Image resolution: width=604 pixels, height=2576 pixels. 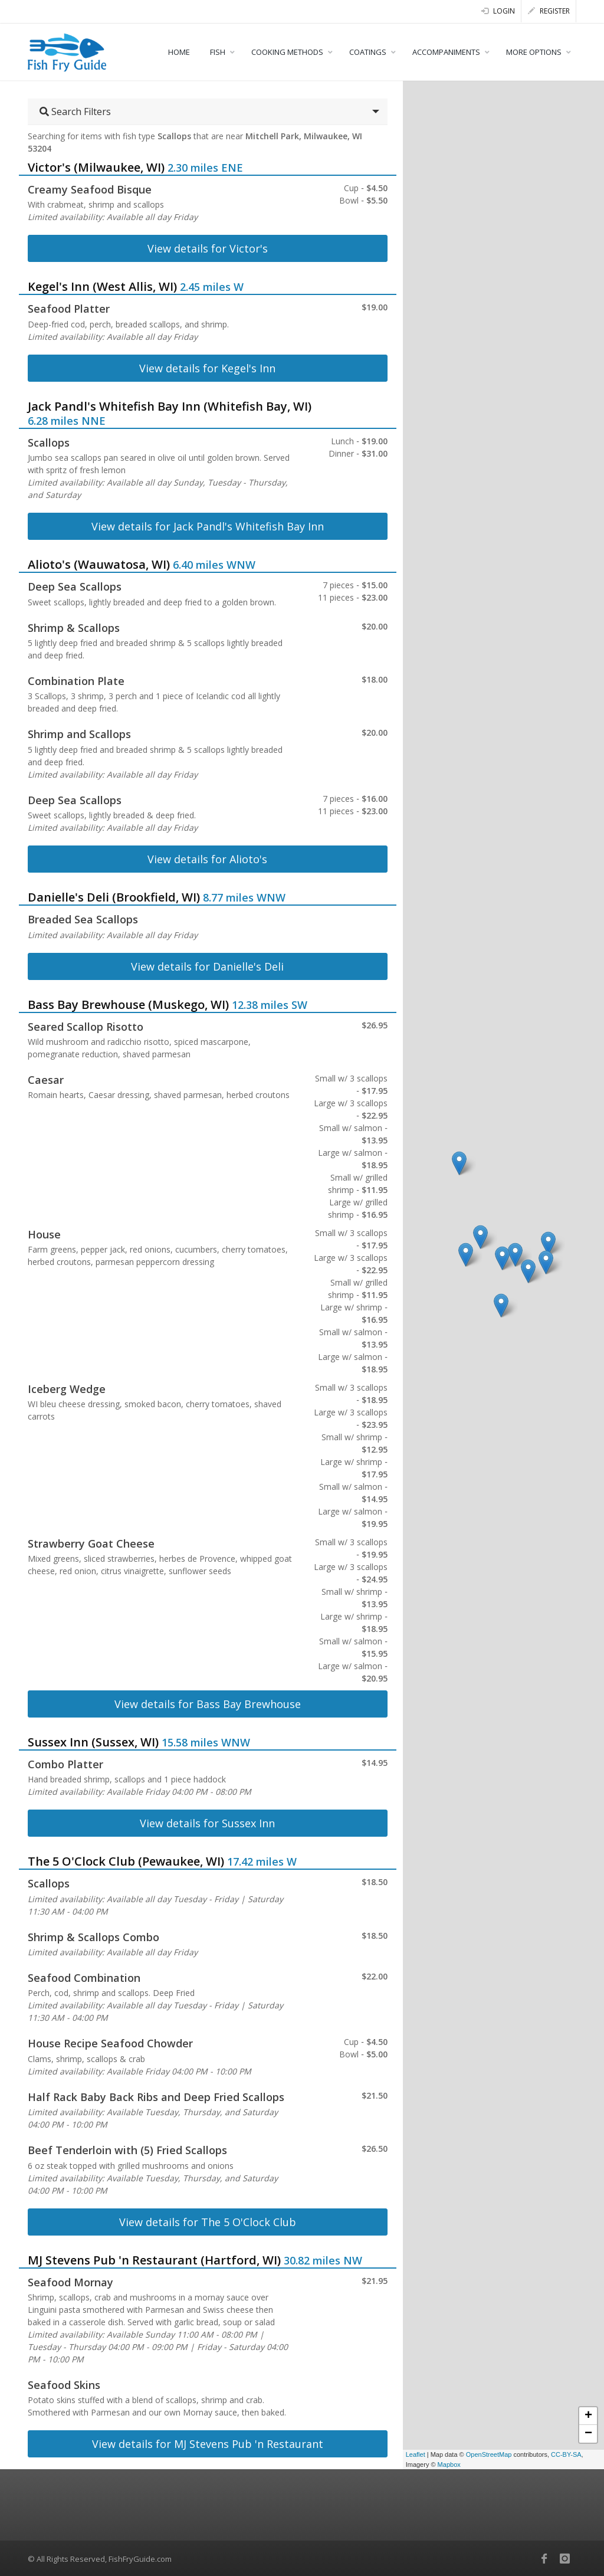 What do you see at coordinates (169, 406) in the screenshot?
I see `Jack Pandl's Whitefish Bay Inn (Whitefish Bay, WI)` at bounding box center [169, 406].